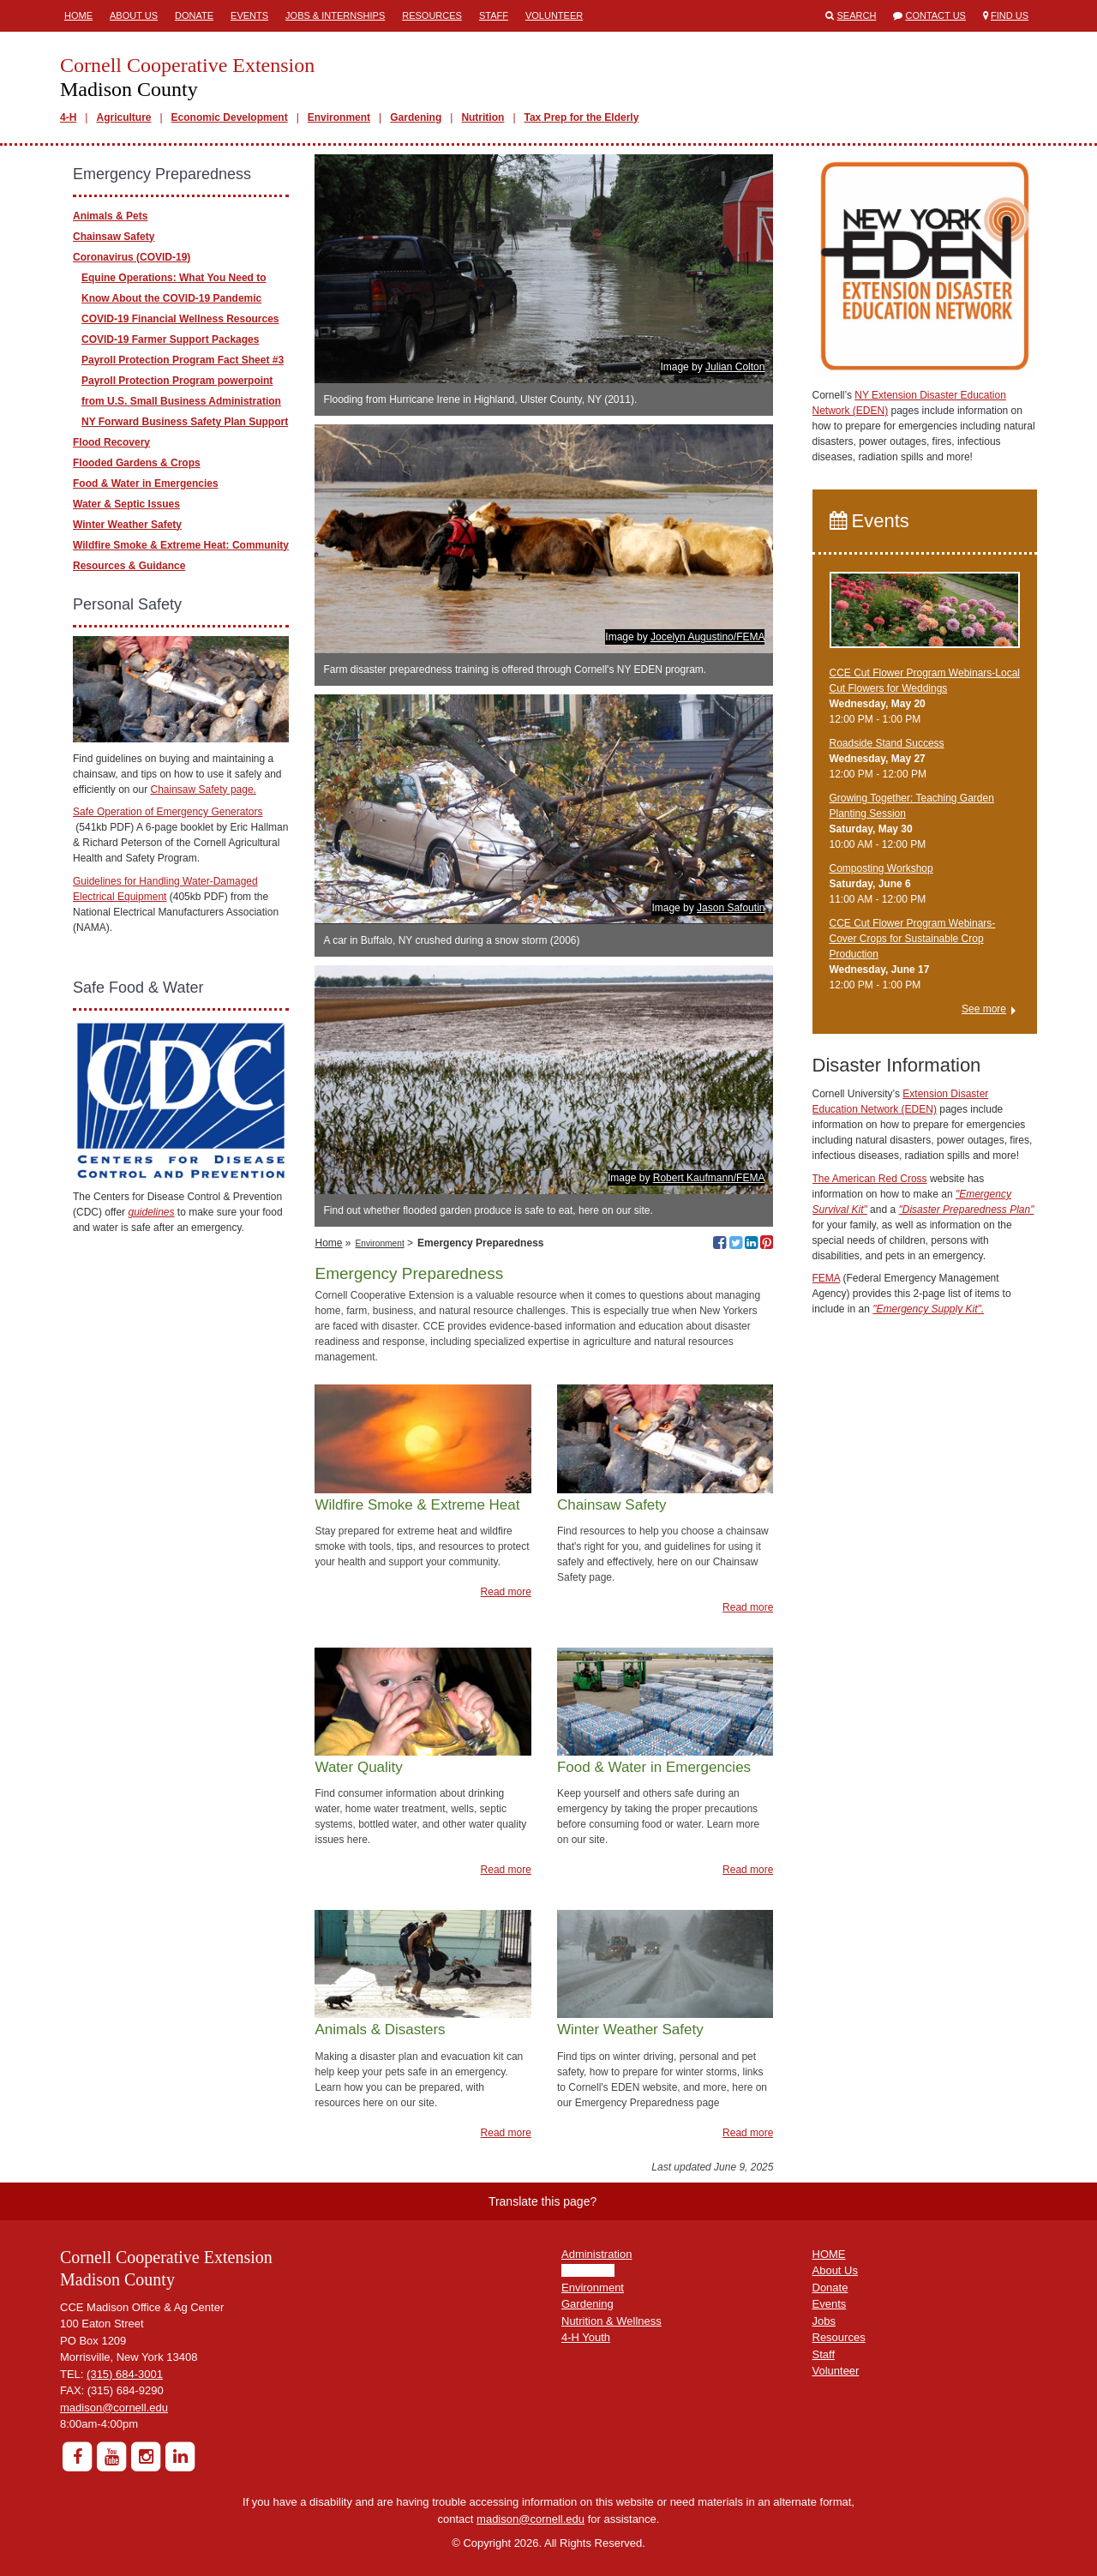 The height and width of the screenshot is (2576, 1097). Describe the element at coordinates (111, 442) in the screenshot. I see `Flood Recovery` at that location.